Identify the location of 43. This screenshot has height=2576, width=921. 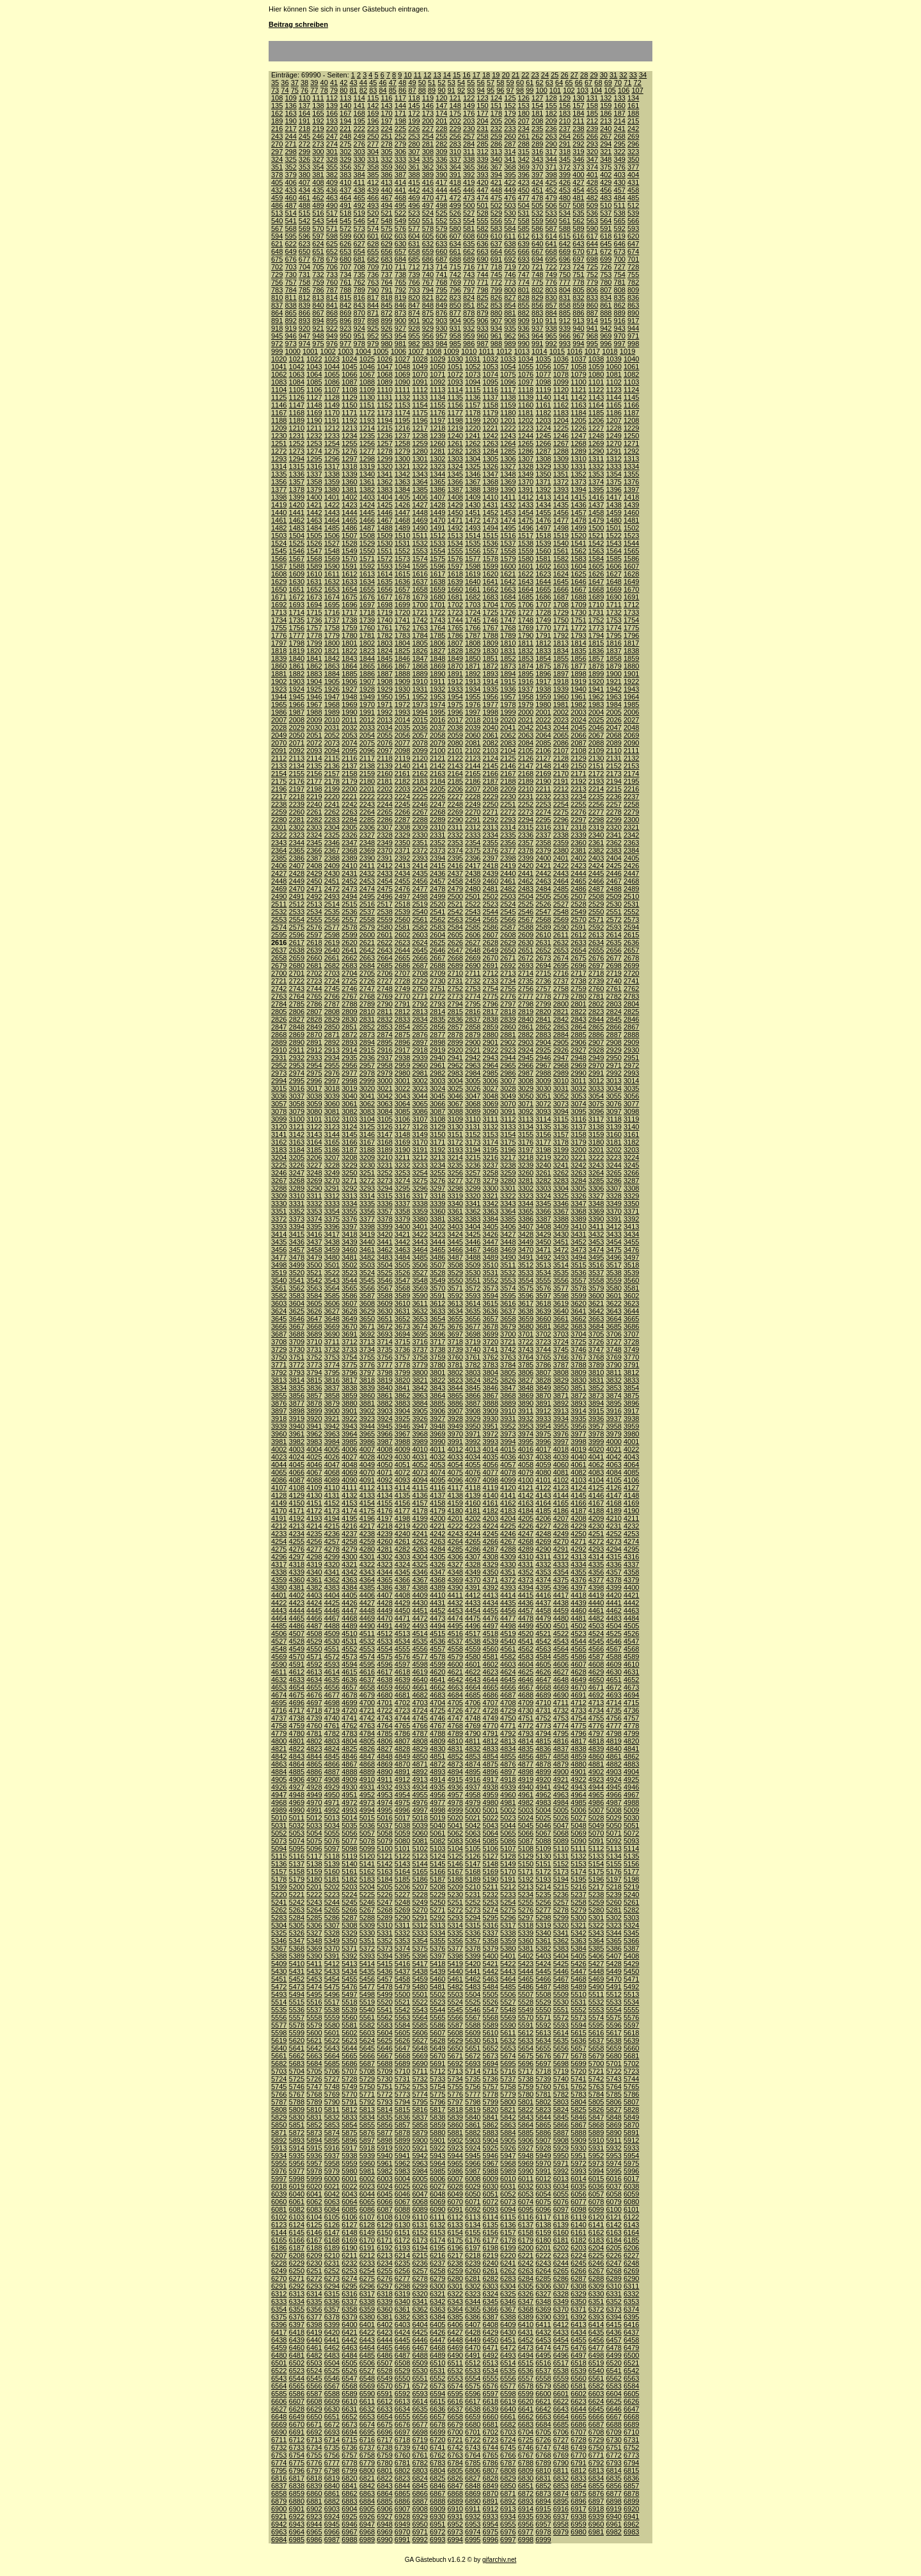
(354, 82).